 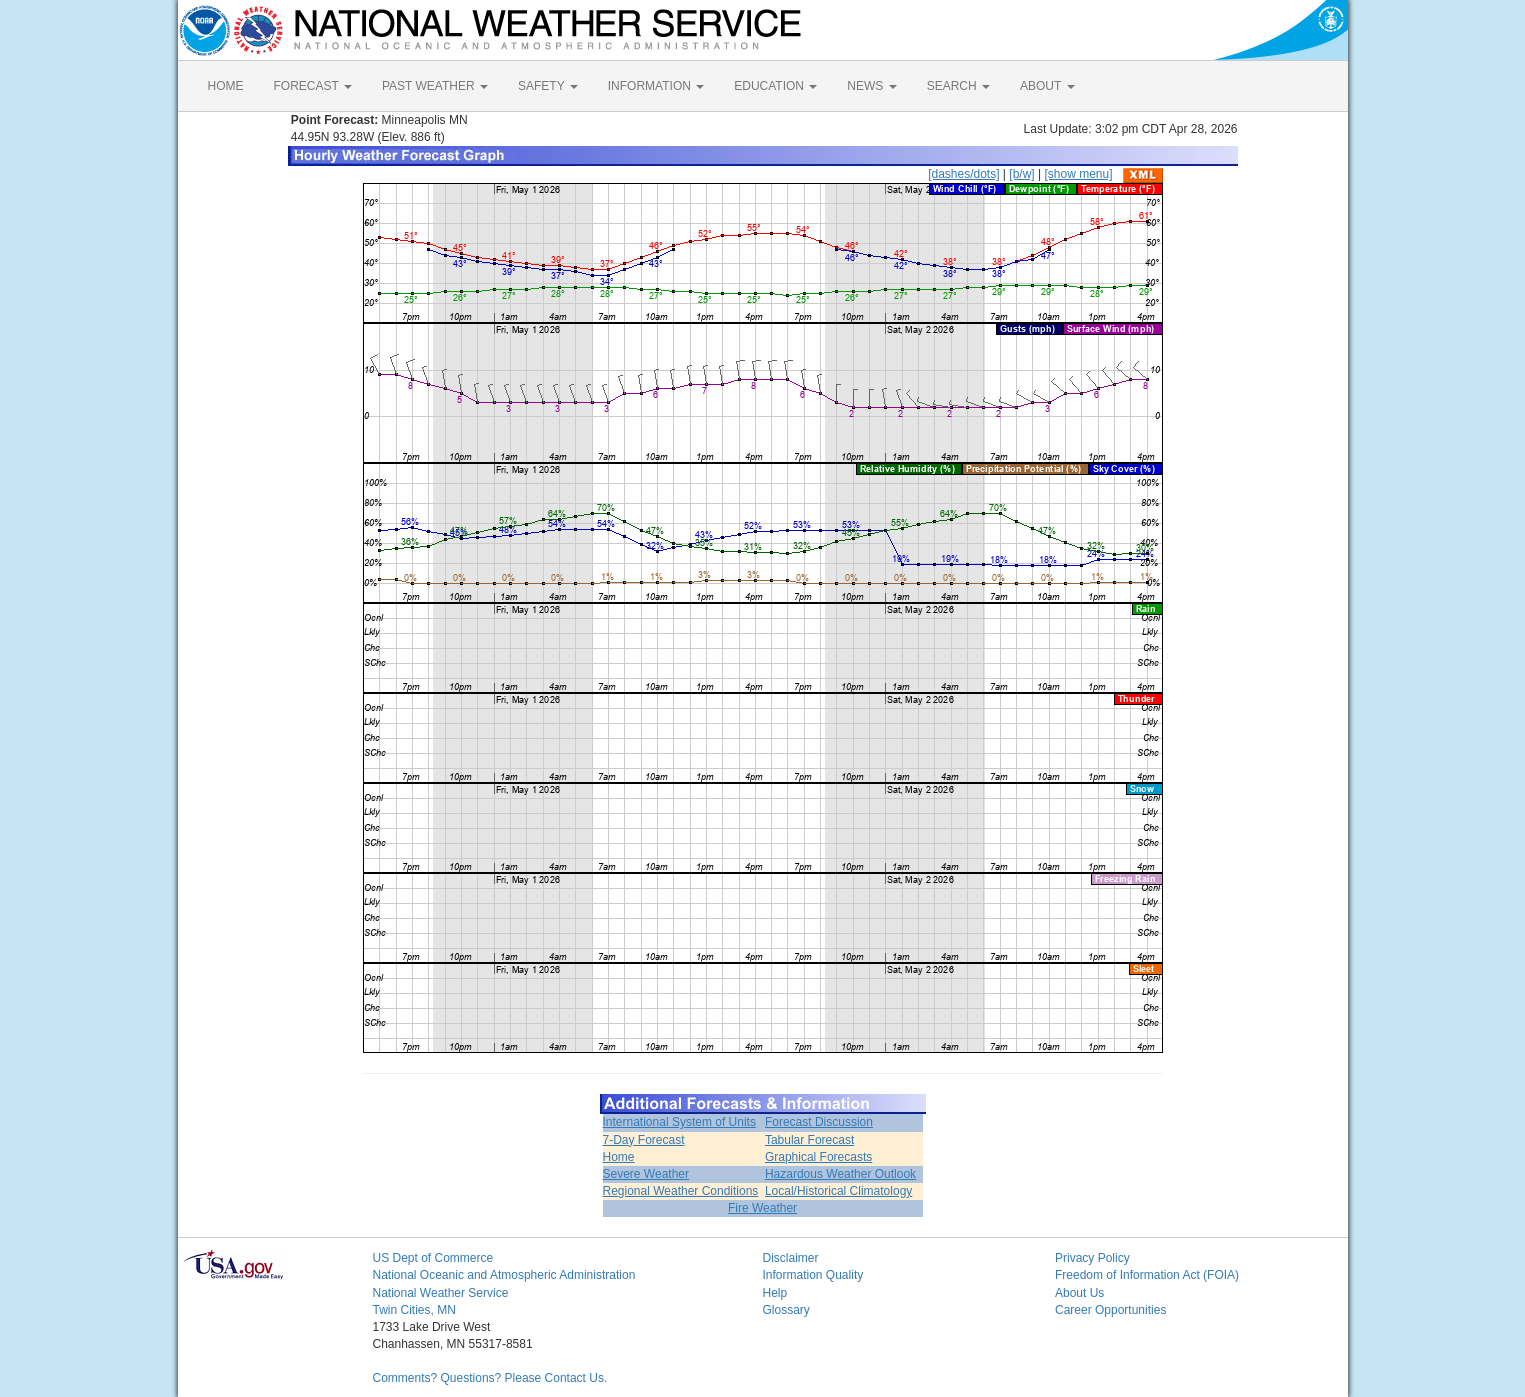 What do you see at coordinates (313, 86) in the screenshot?
I see `FORECAST` at bounding box center [313, 86].